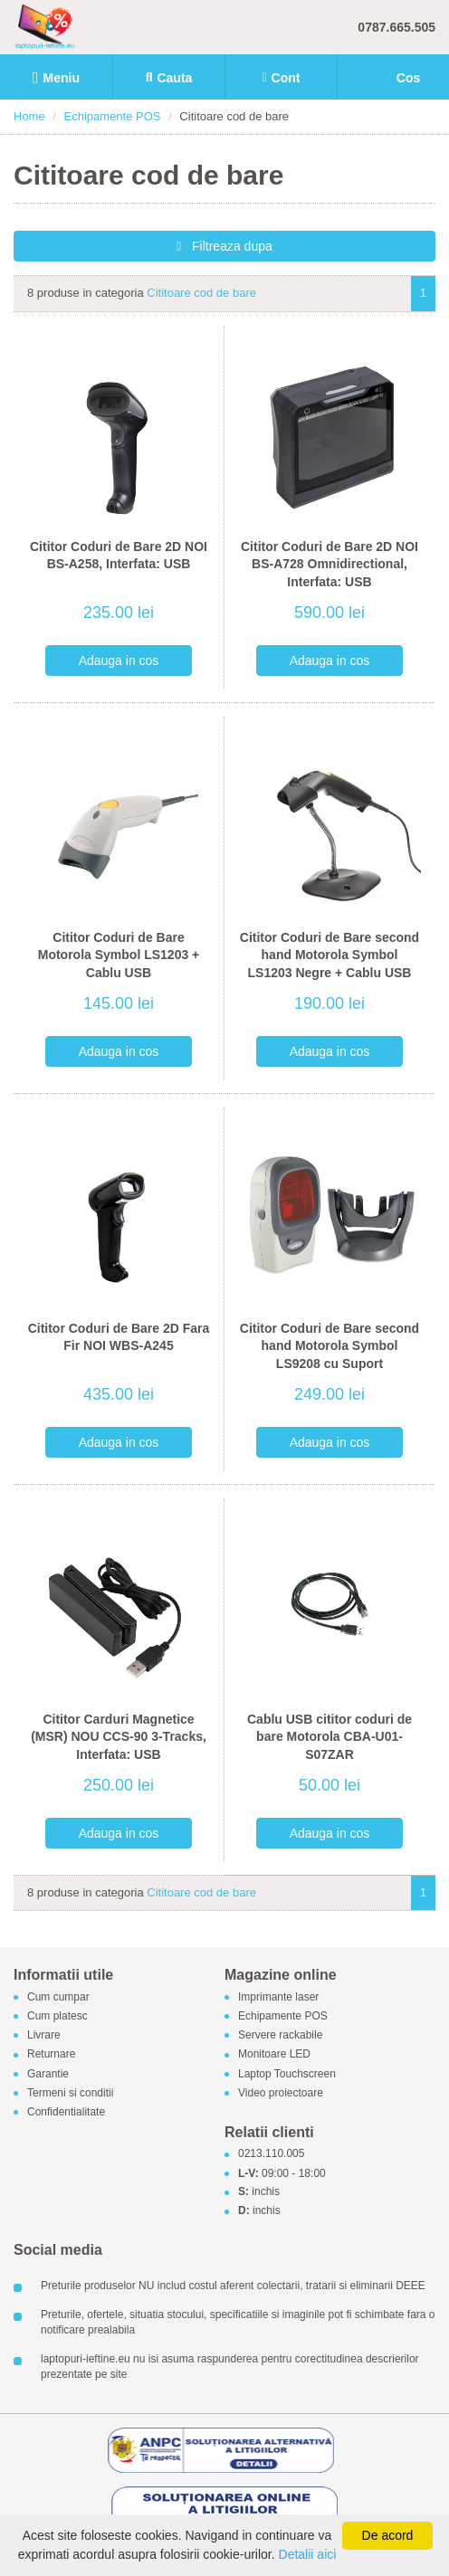 The height and width of the screenshot is (2576, 449). What do you see at coordinates (396, 27) in the screenshot?
I see `0787.665.505` at bounding box center [396, 27].